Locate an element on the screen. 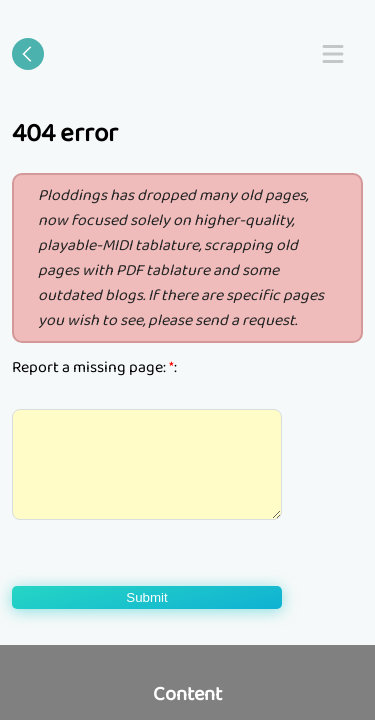 The image size is (375, 720). [Go back] is located at coordinates (28, 54).